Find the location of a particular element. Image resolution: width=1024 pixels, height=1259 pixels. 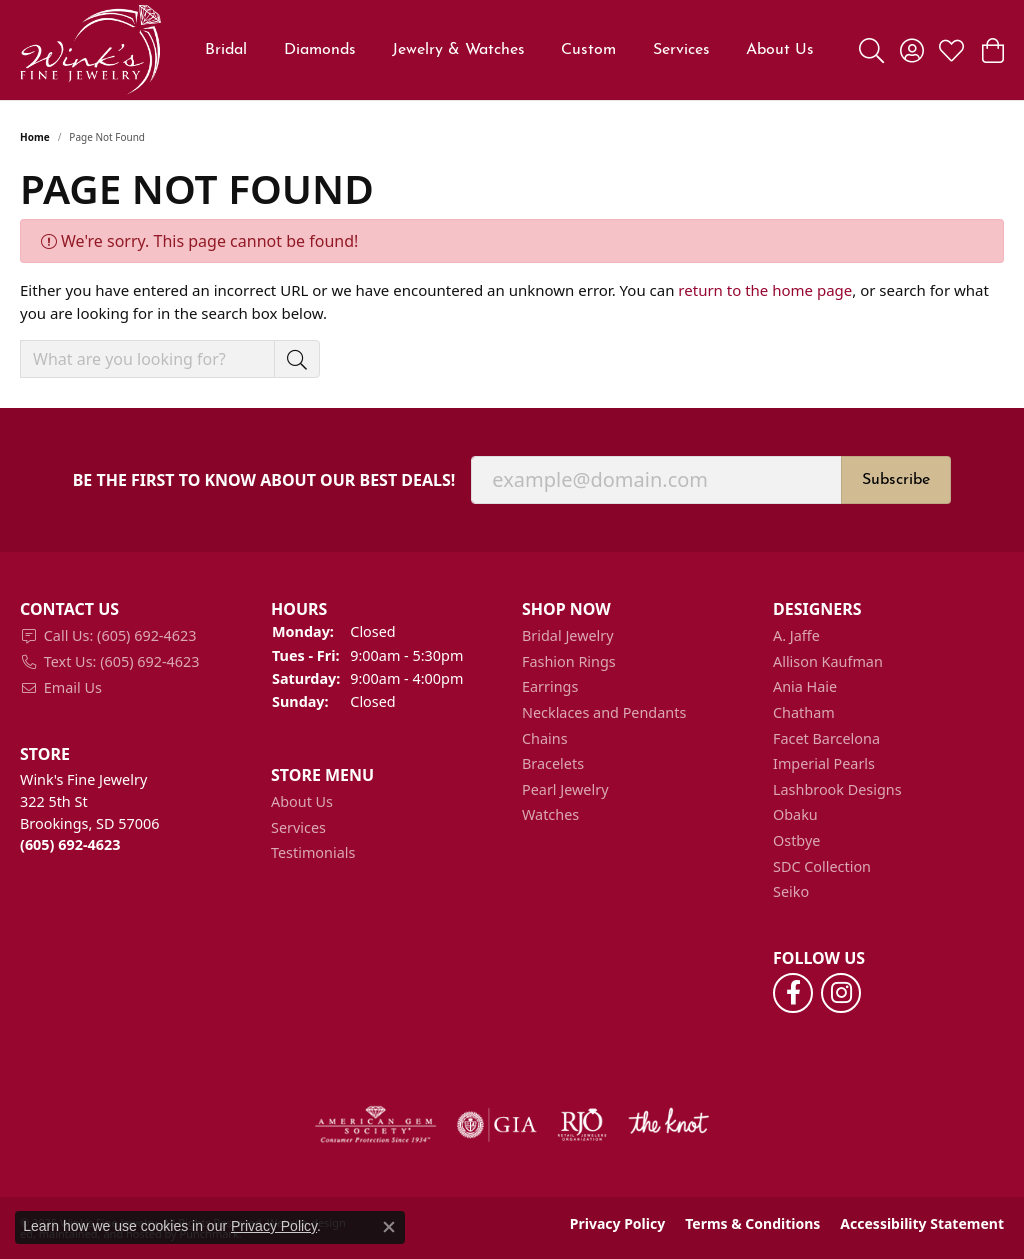

Allison Kaufman [menuitem] is located at coordinates (828, 662).